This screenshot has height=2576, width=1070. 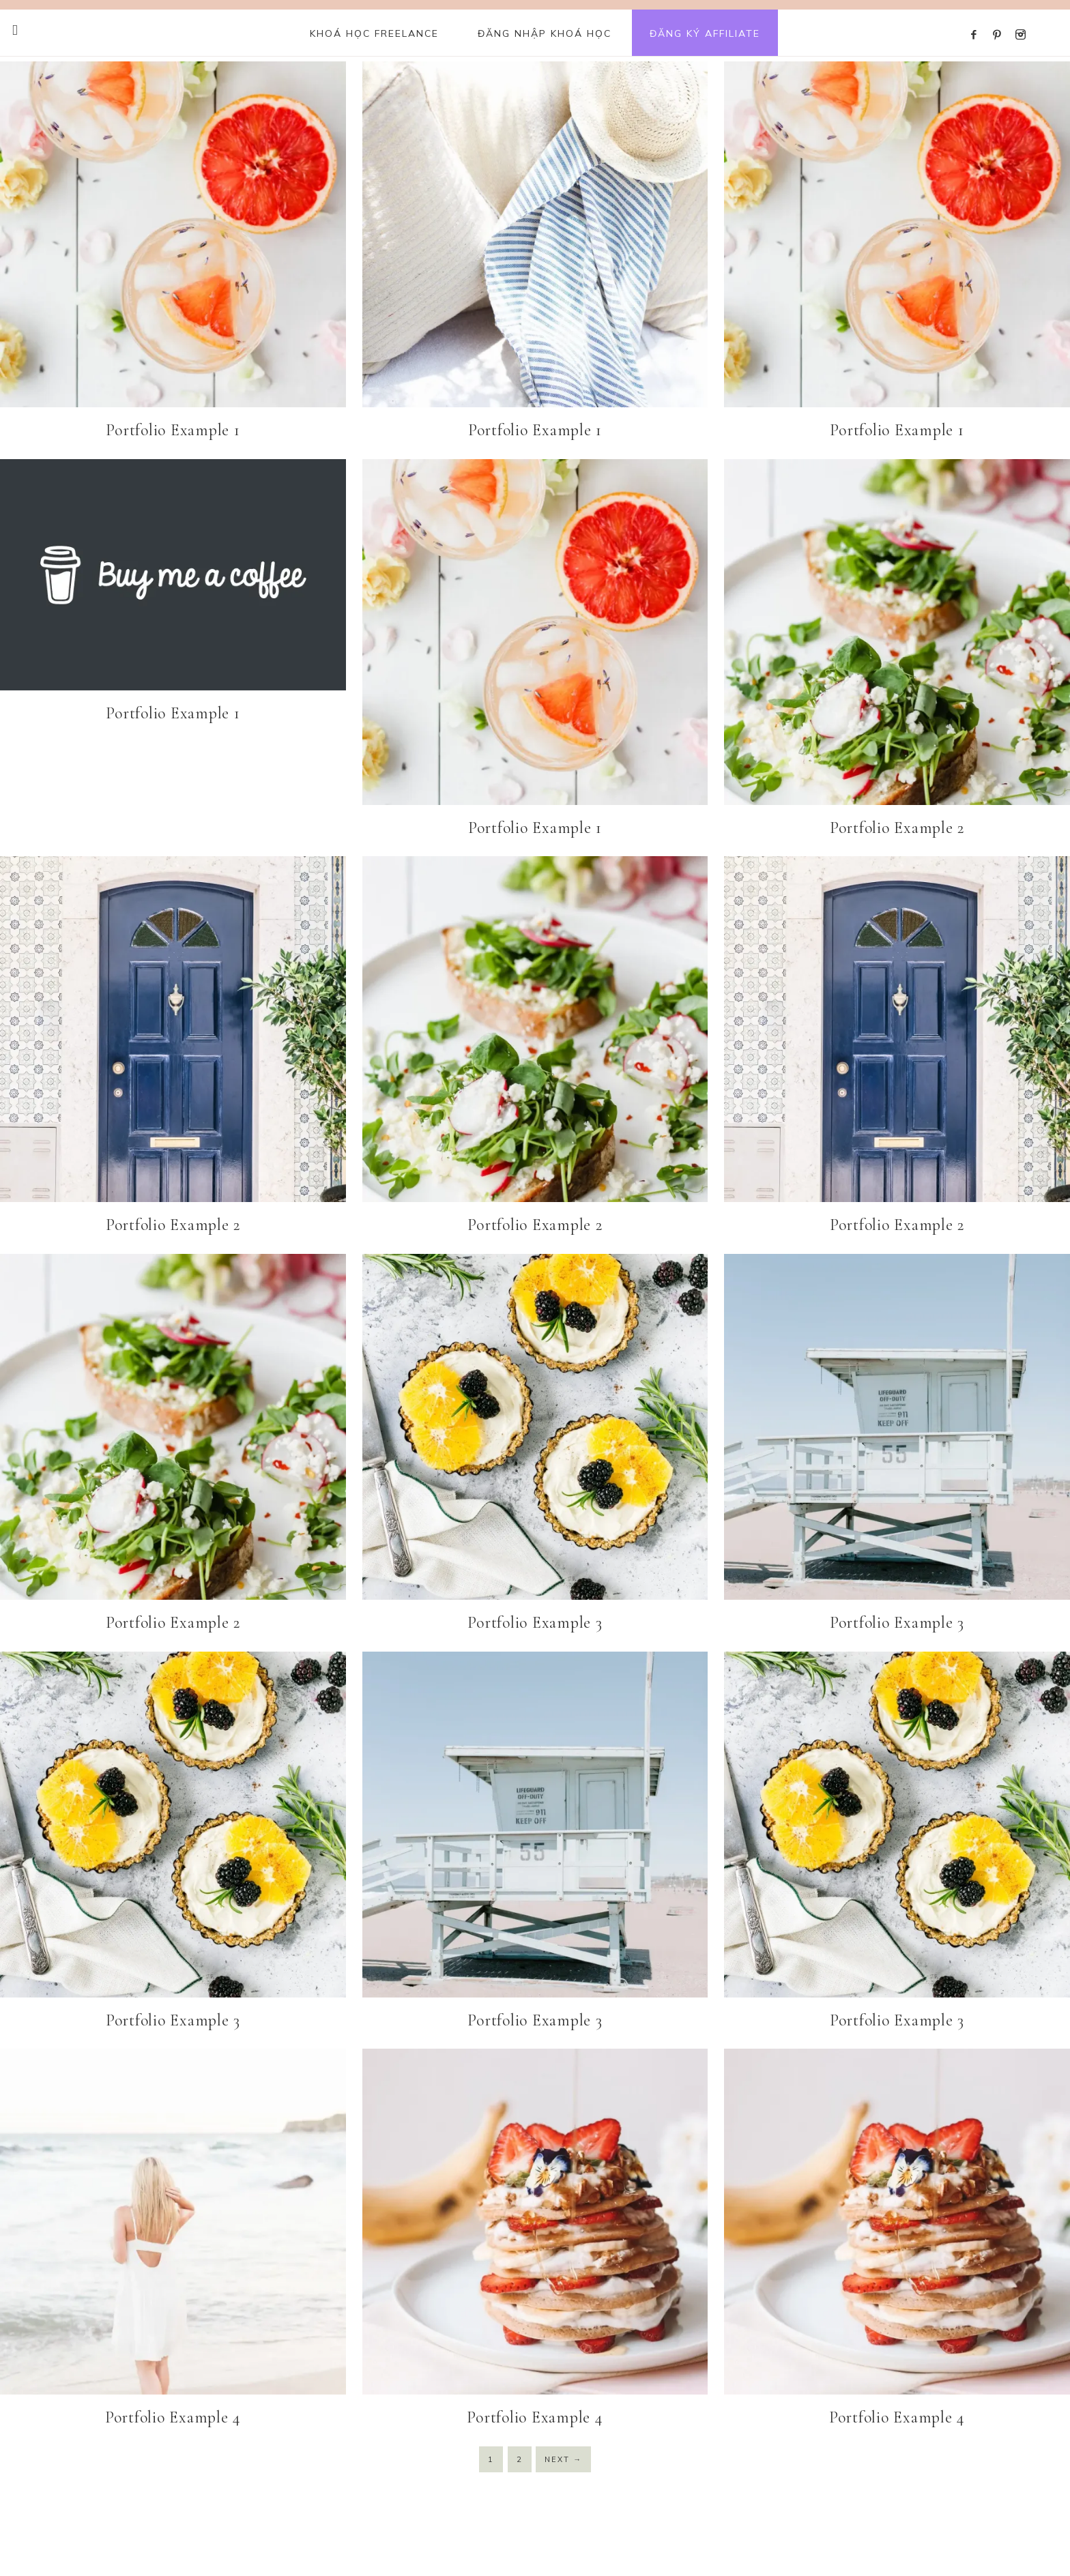 I want to click on 1 [Current page], so click(x=491, y=2459).